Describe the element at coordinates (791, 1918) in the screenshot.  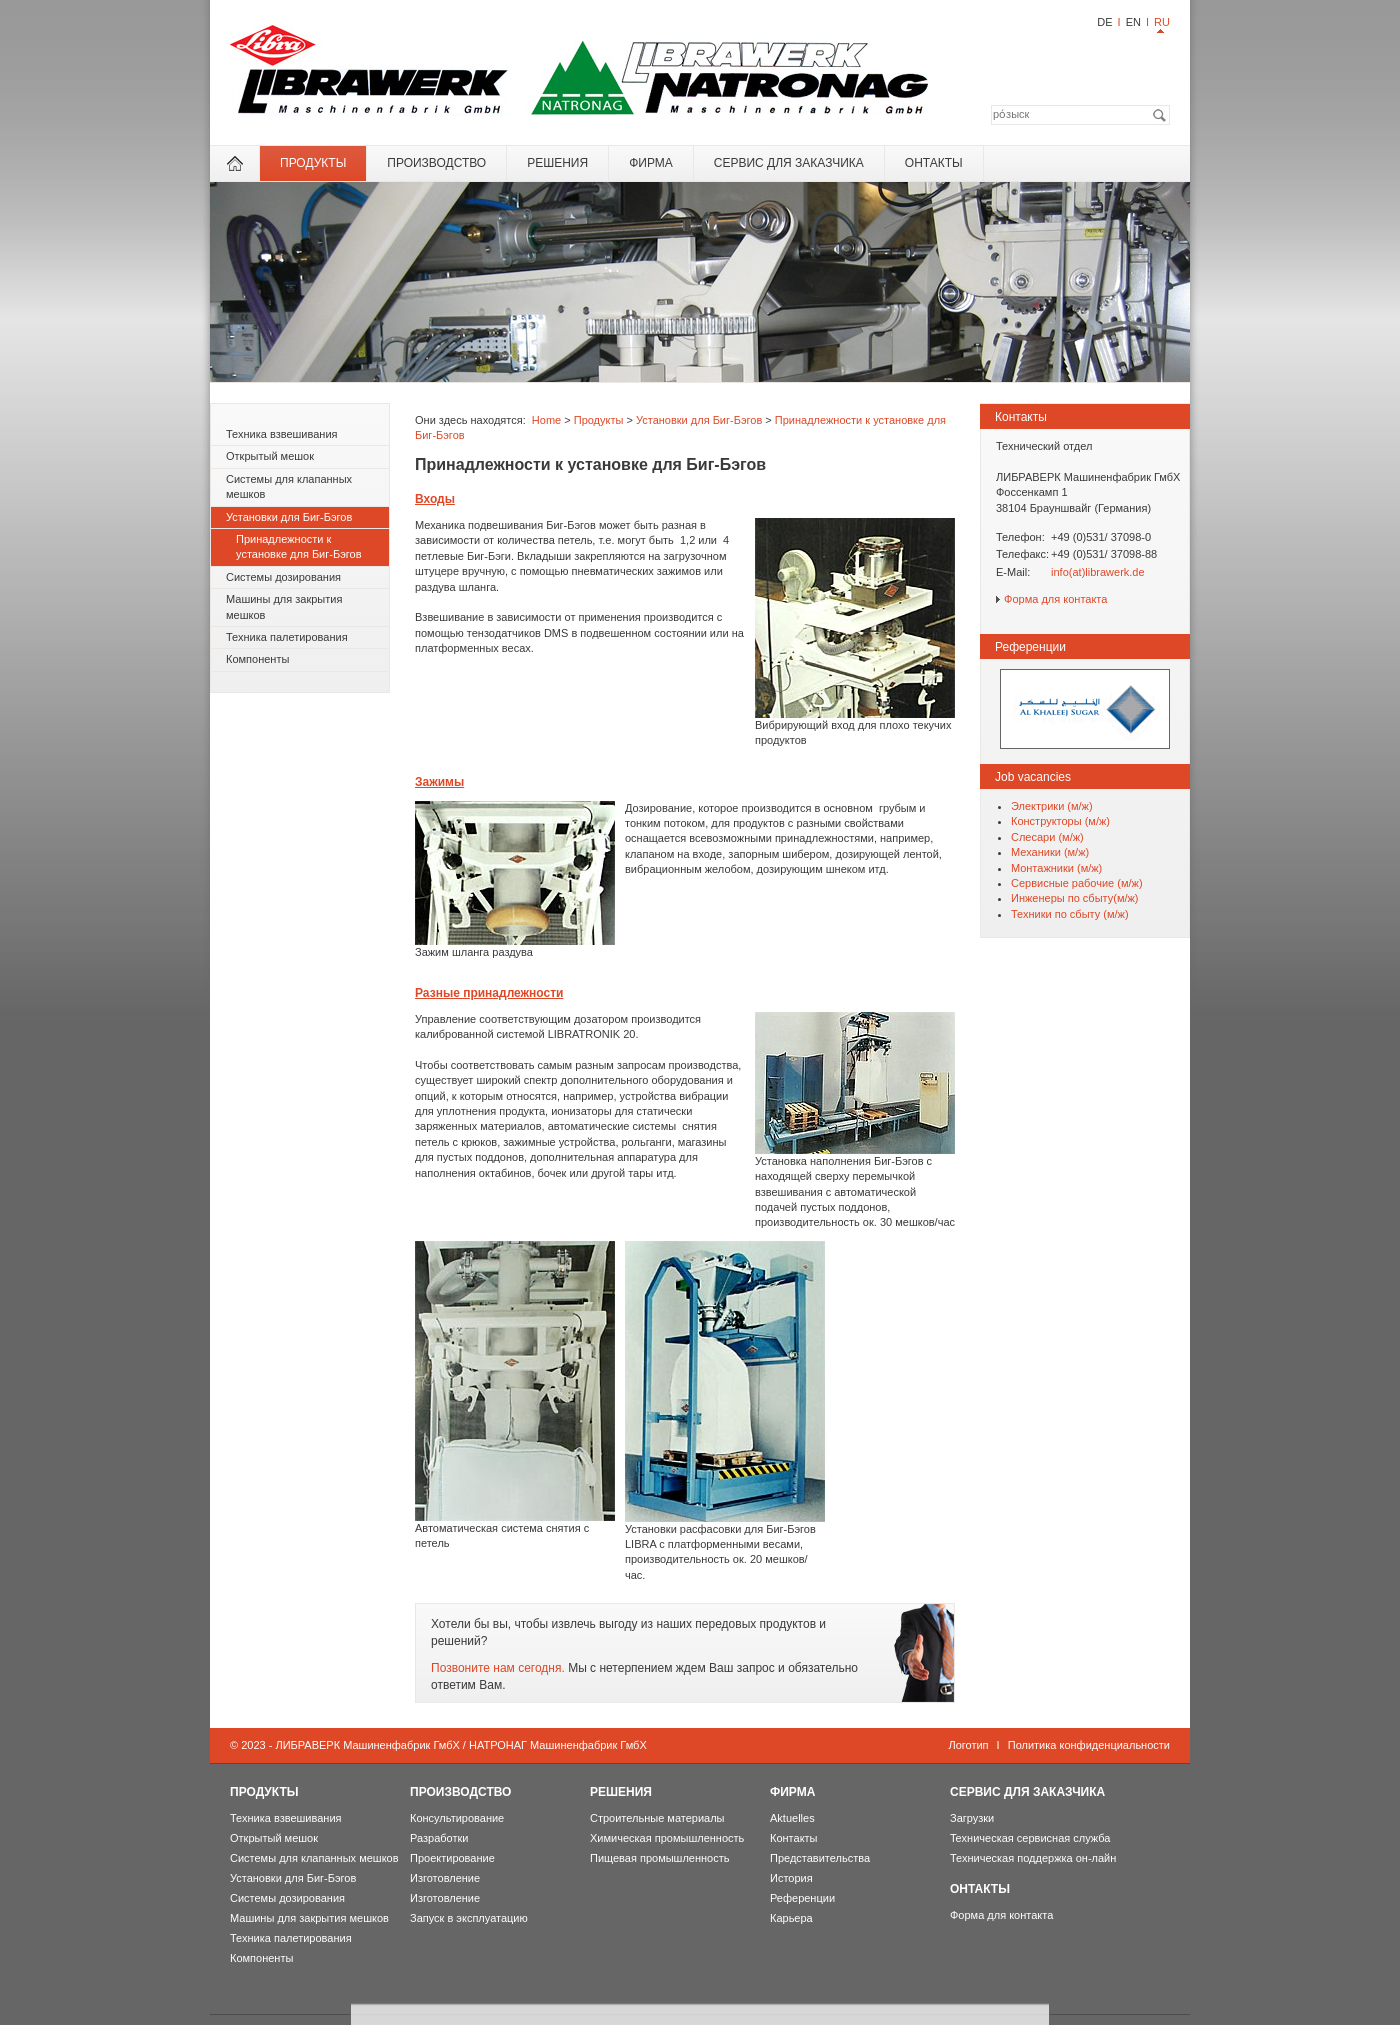
I see `Карьера` at that location.